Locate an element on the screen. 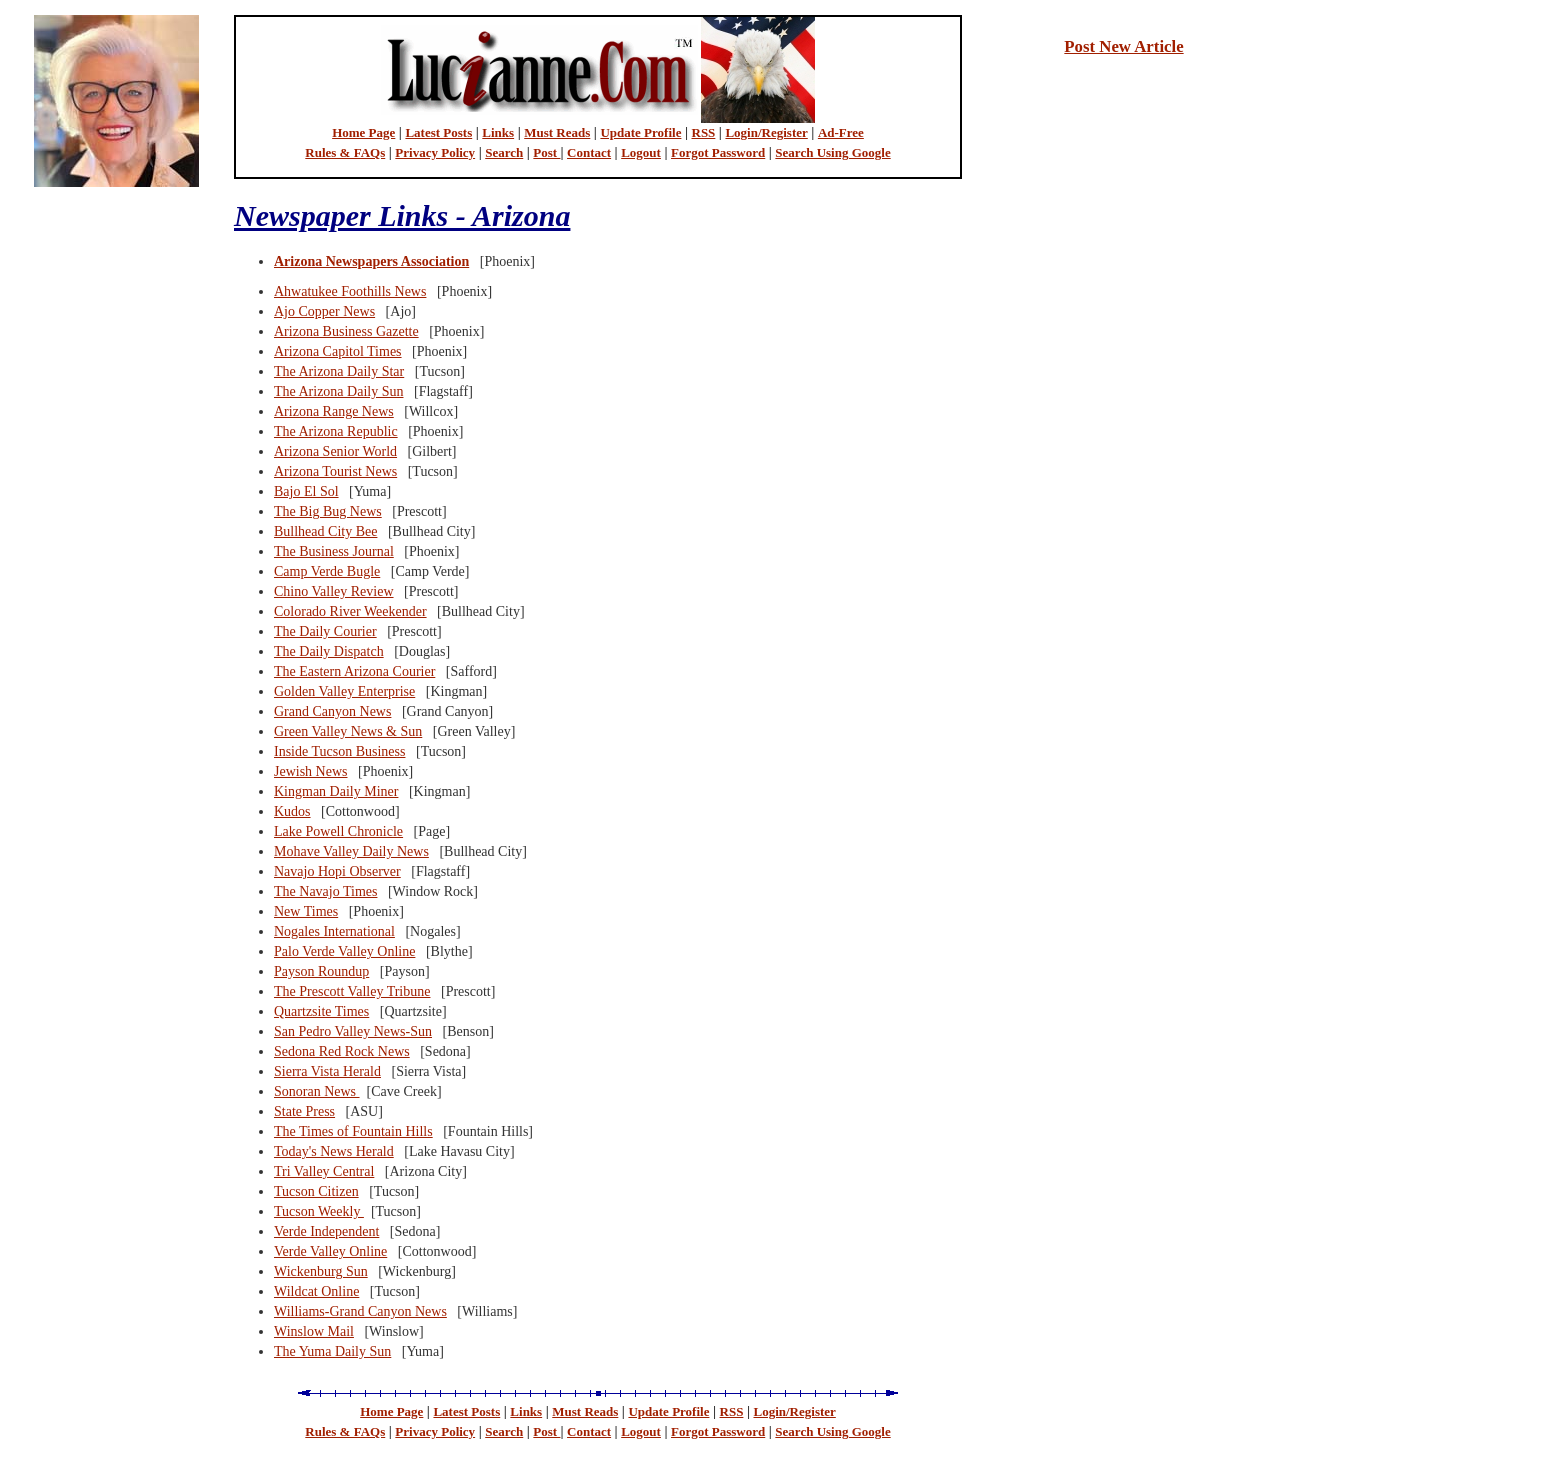  Wickenburg Sun is located at coordinates (321, 1271).